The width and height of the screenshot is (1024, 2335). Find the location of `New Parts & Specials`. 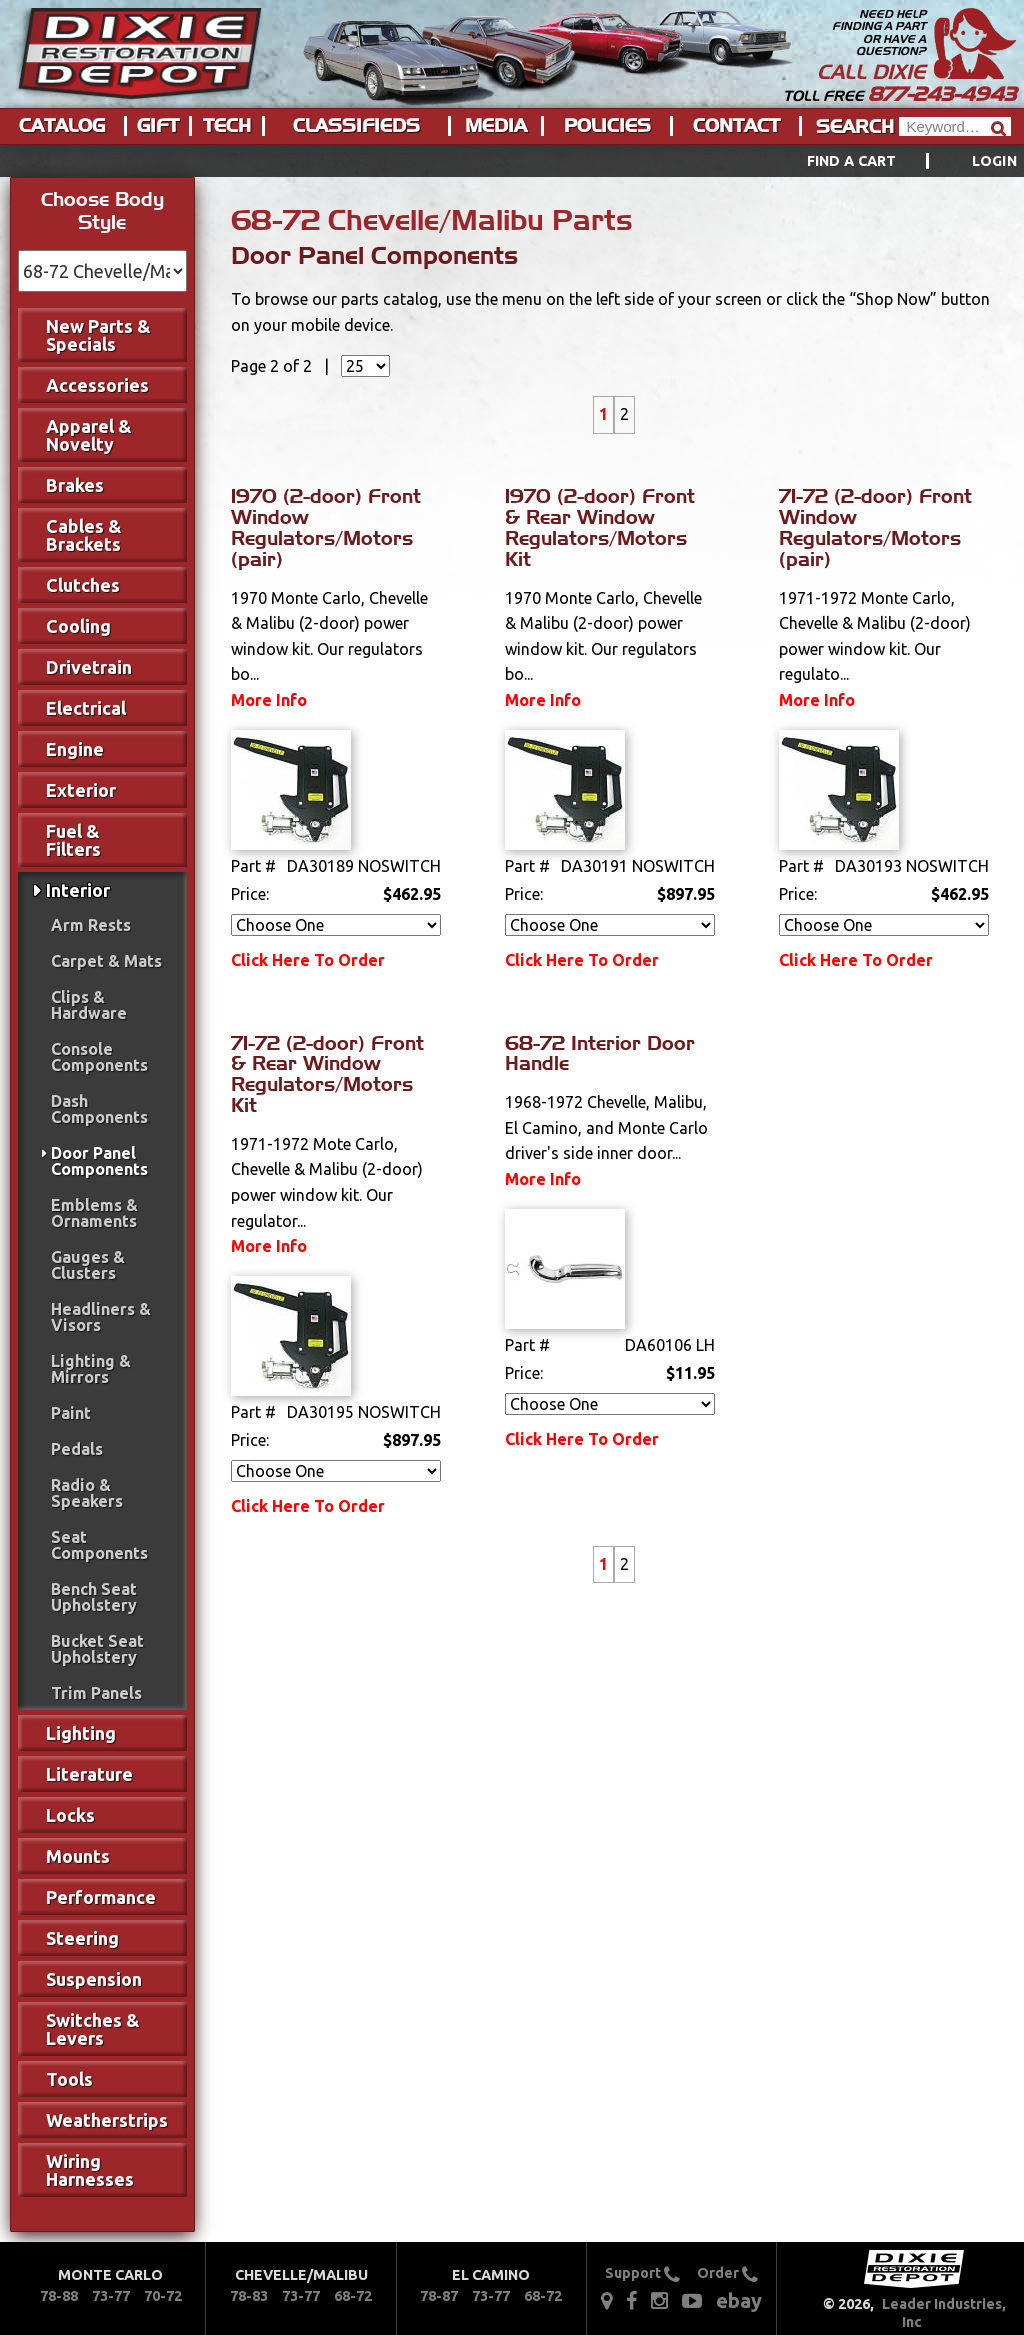

New Parts & Specials is located at coordinates (98, 335).